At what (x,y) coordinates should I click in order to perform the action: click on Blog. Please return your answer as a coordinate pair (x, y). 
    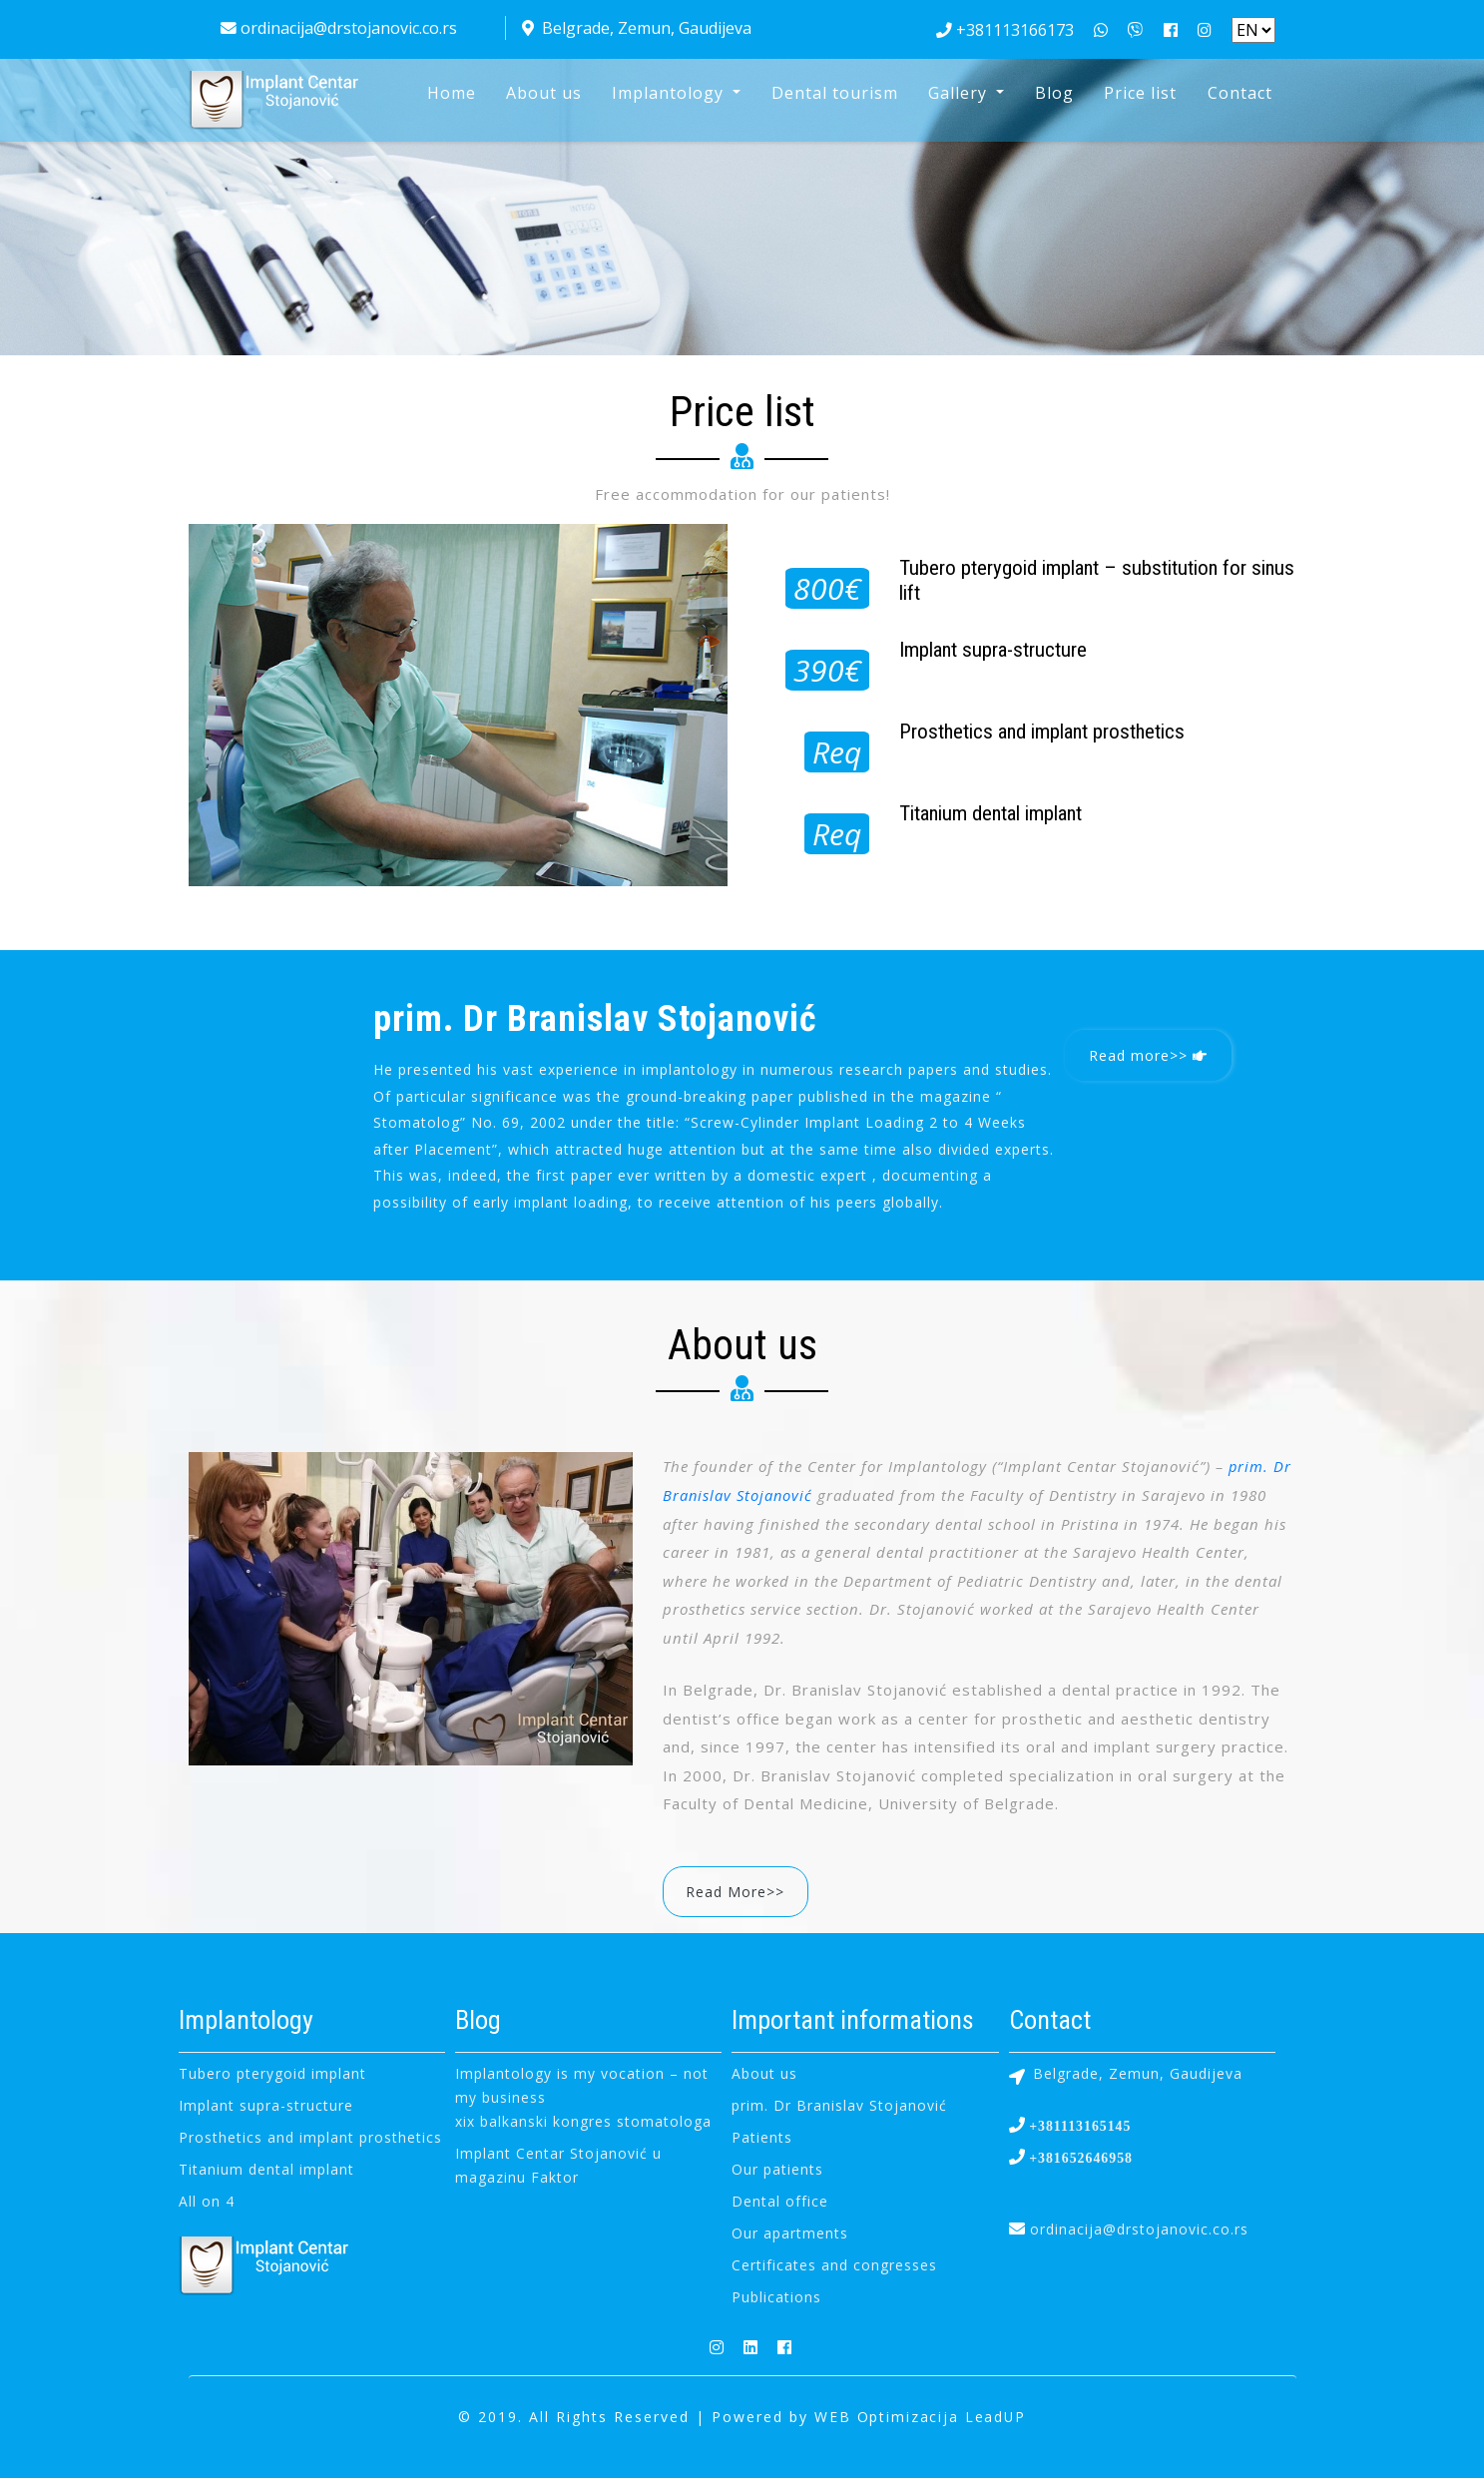
    Looking at the image, I should click on (1054, 93).